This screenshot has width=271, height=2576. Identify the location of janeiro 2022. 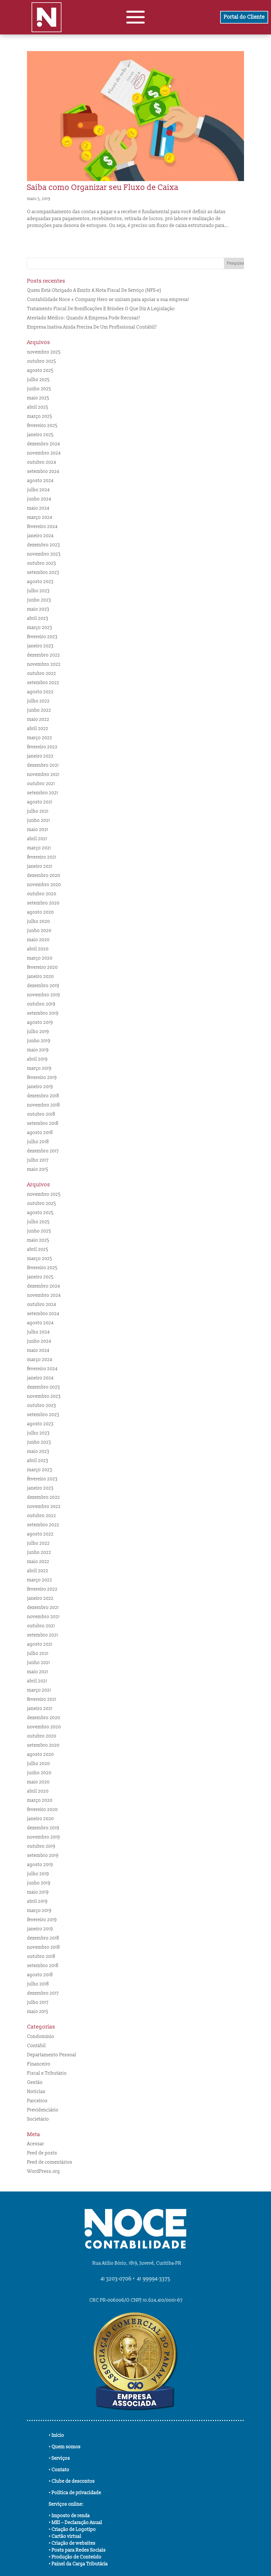
(40, 756).